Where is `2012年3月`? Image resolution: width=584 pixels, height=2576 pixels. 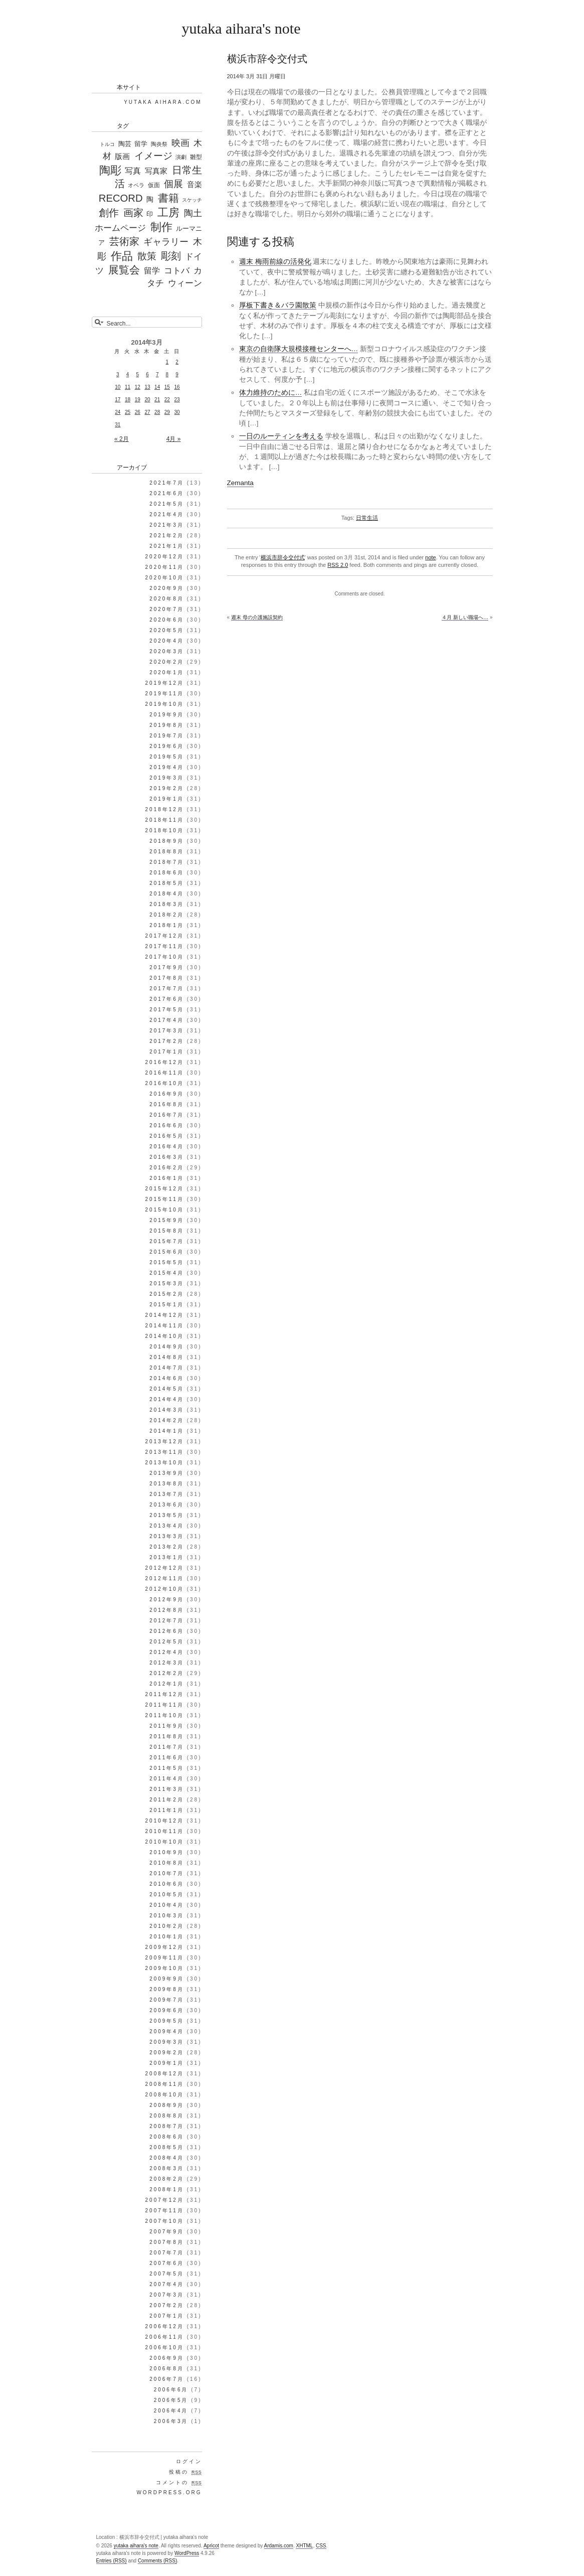
2012年3月 is located at coordinates (166, 1662).